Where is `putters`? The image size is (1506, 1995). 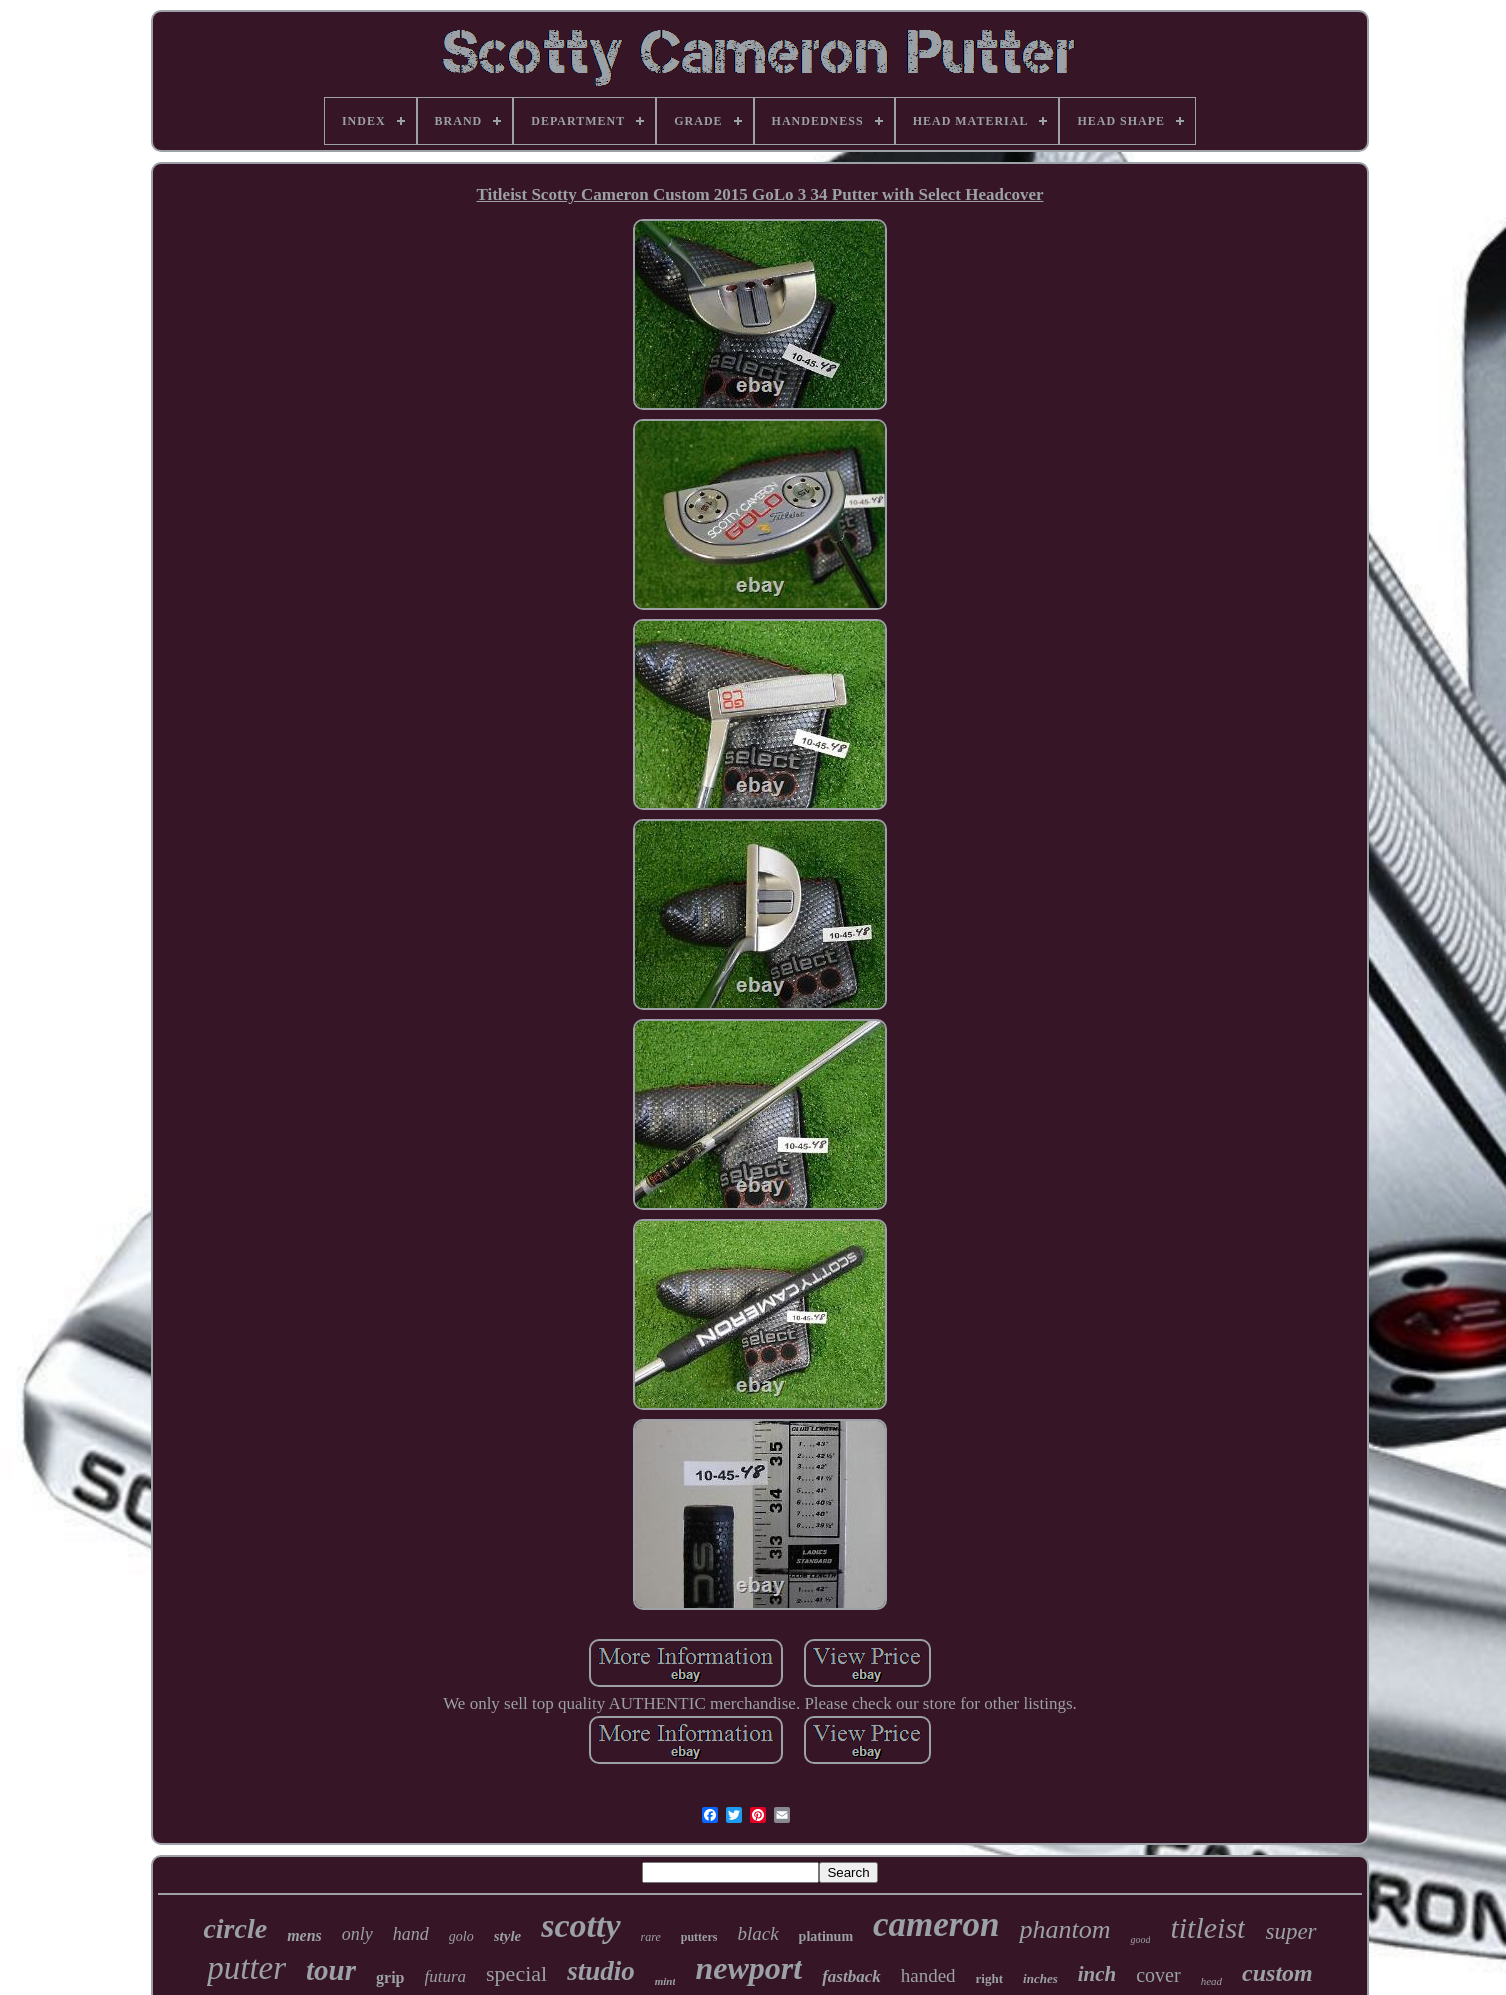 putters is located at coordinates (699, 1937).